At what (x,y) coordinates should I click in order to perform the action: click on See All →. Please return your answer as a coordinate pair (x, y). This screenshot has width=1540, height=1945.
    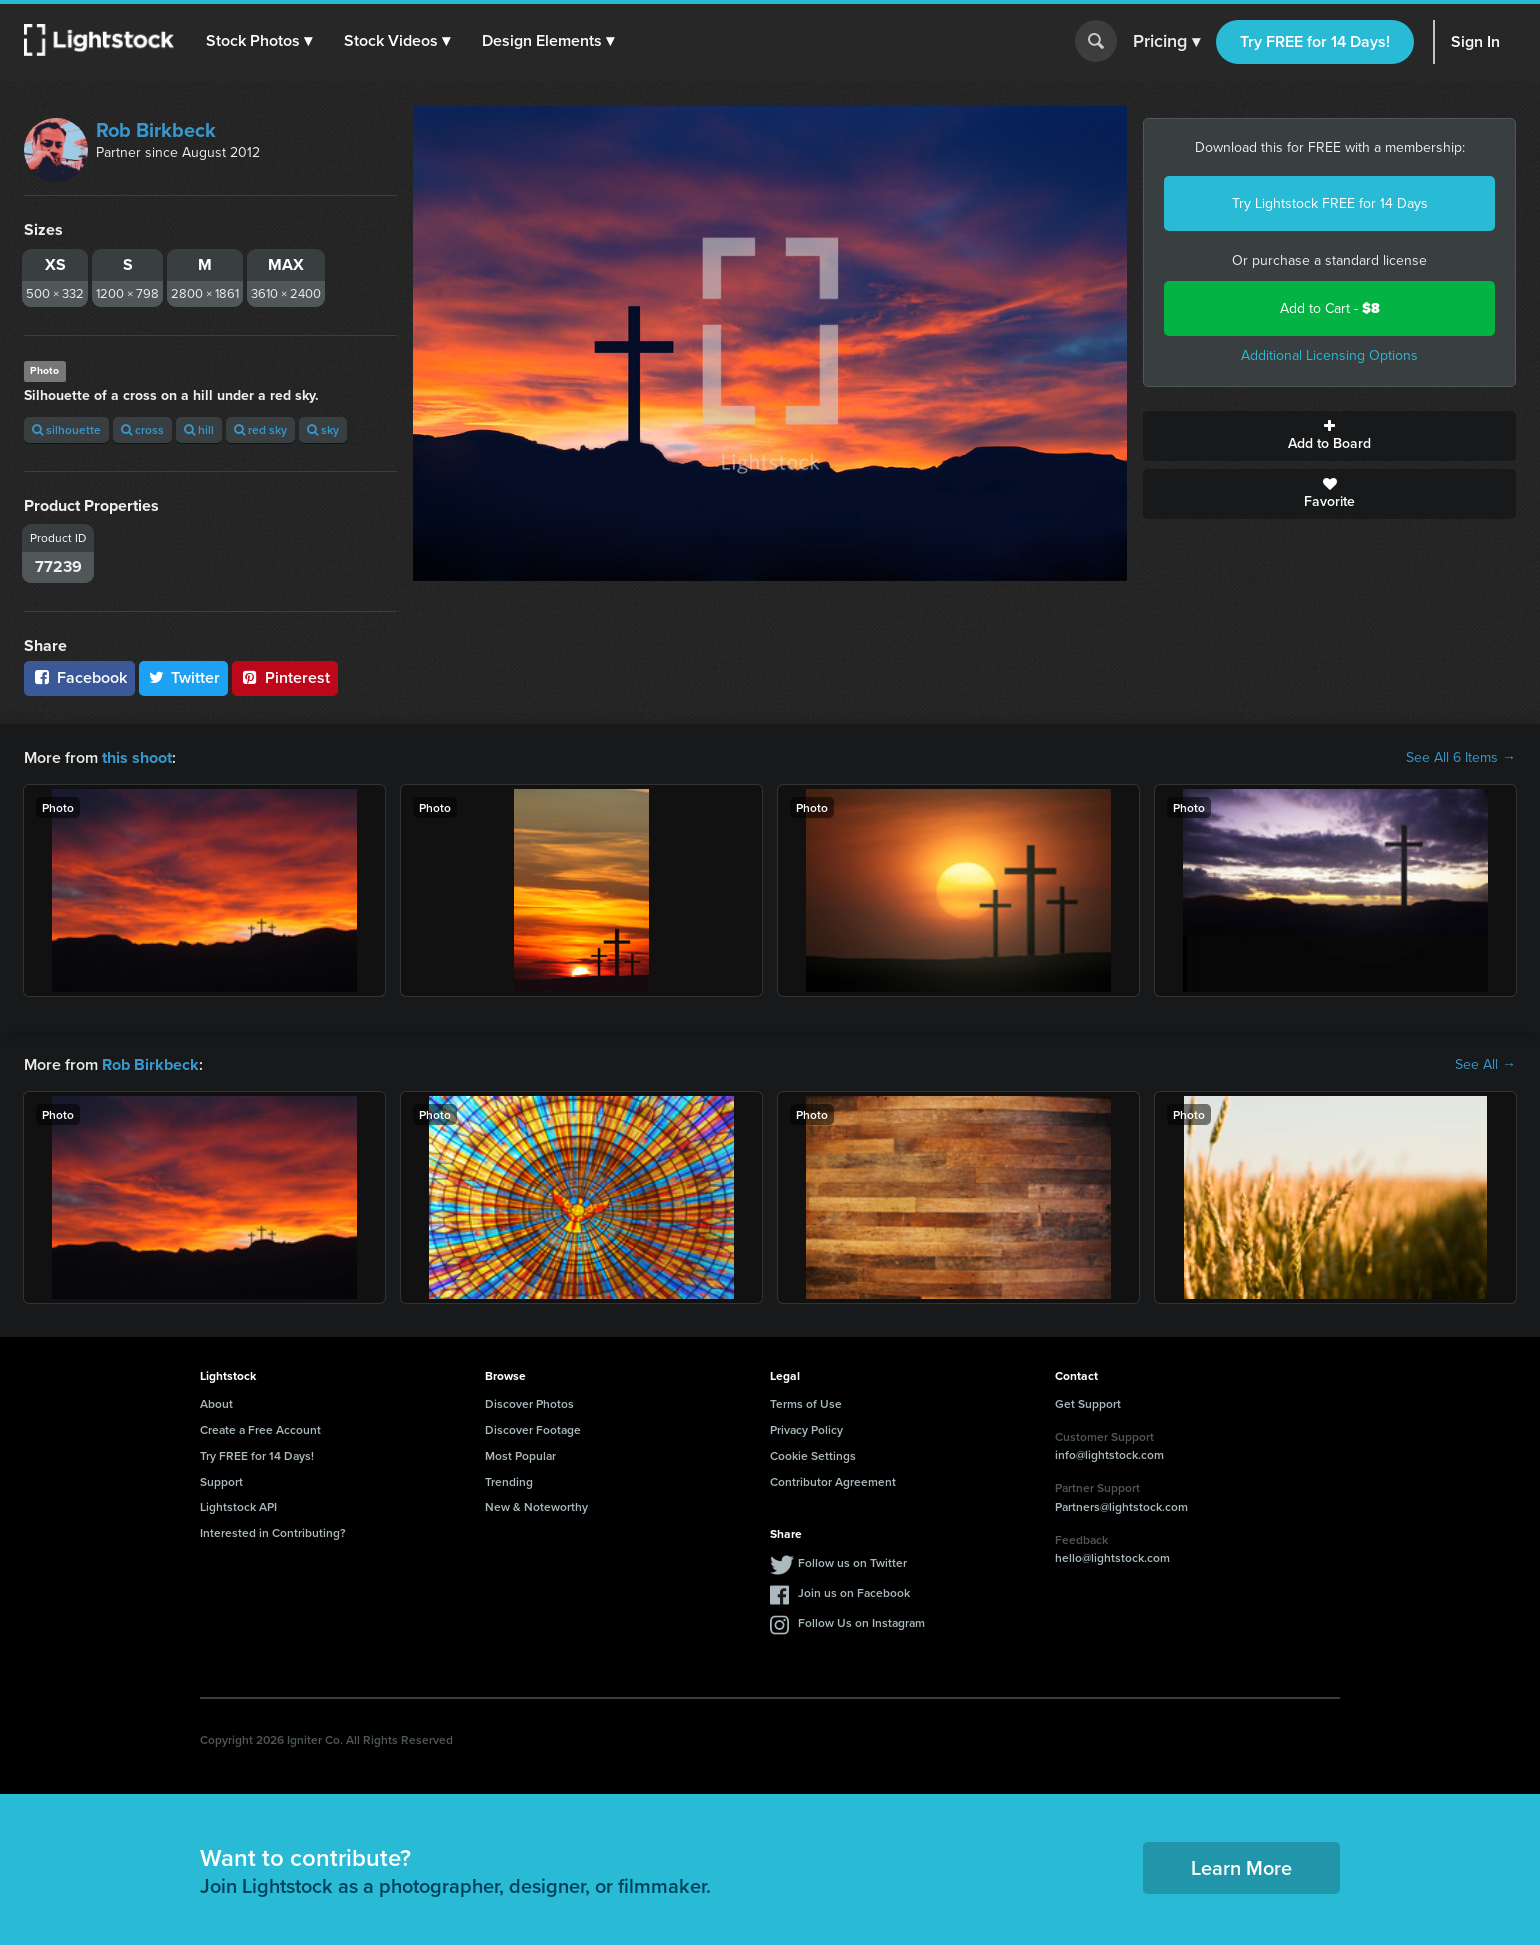
    Looking at the image, I should click on (1485, 1065).